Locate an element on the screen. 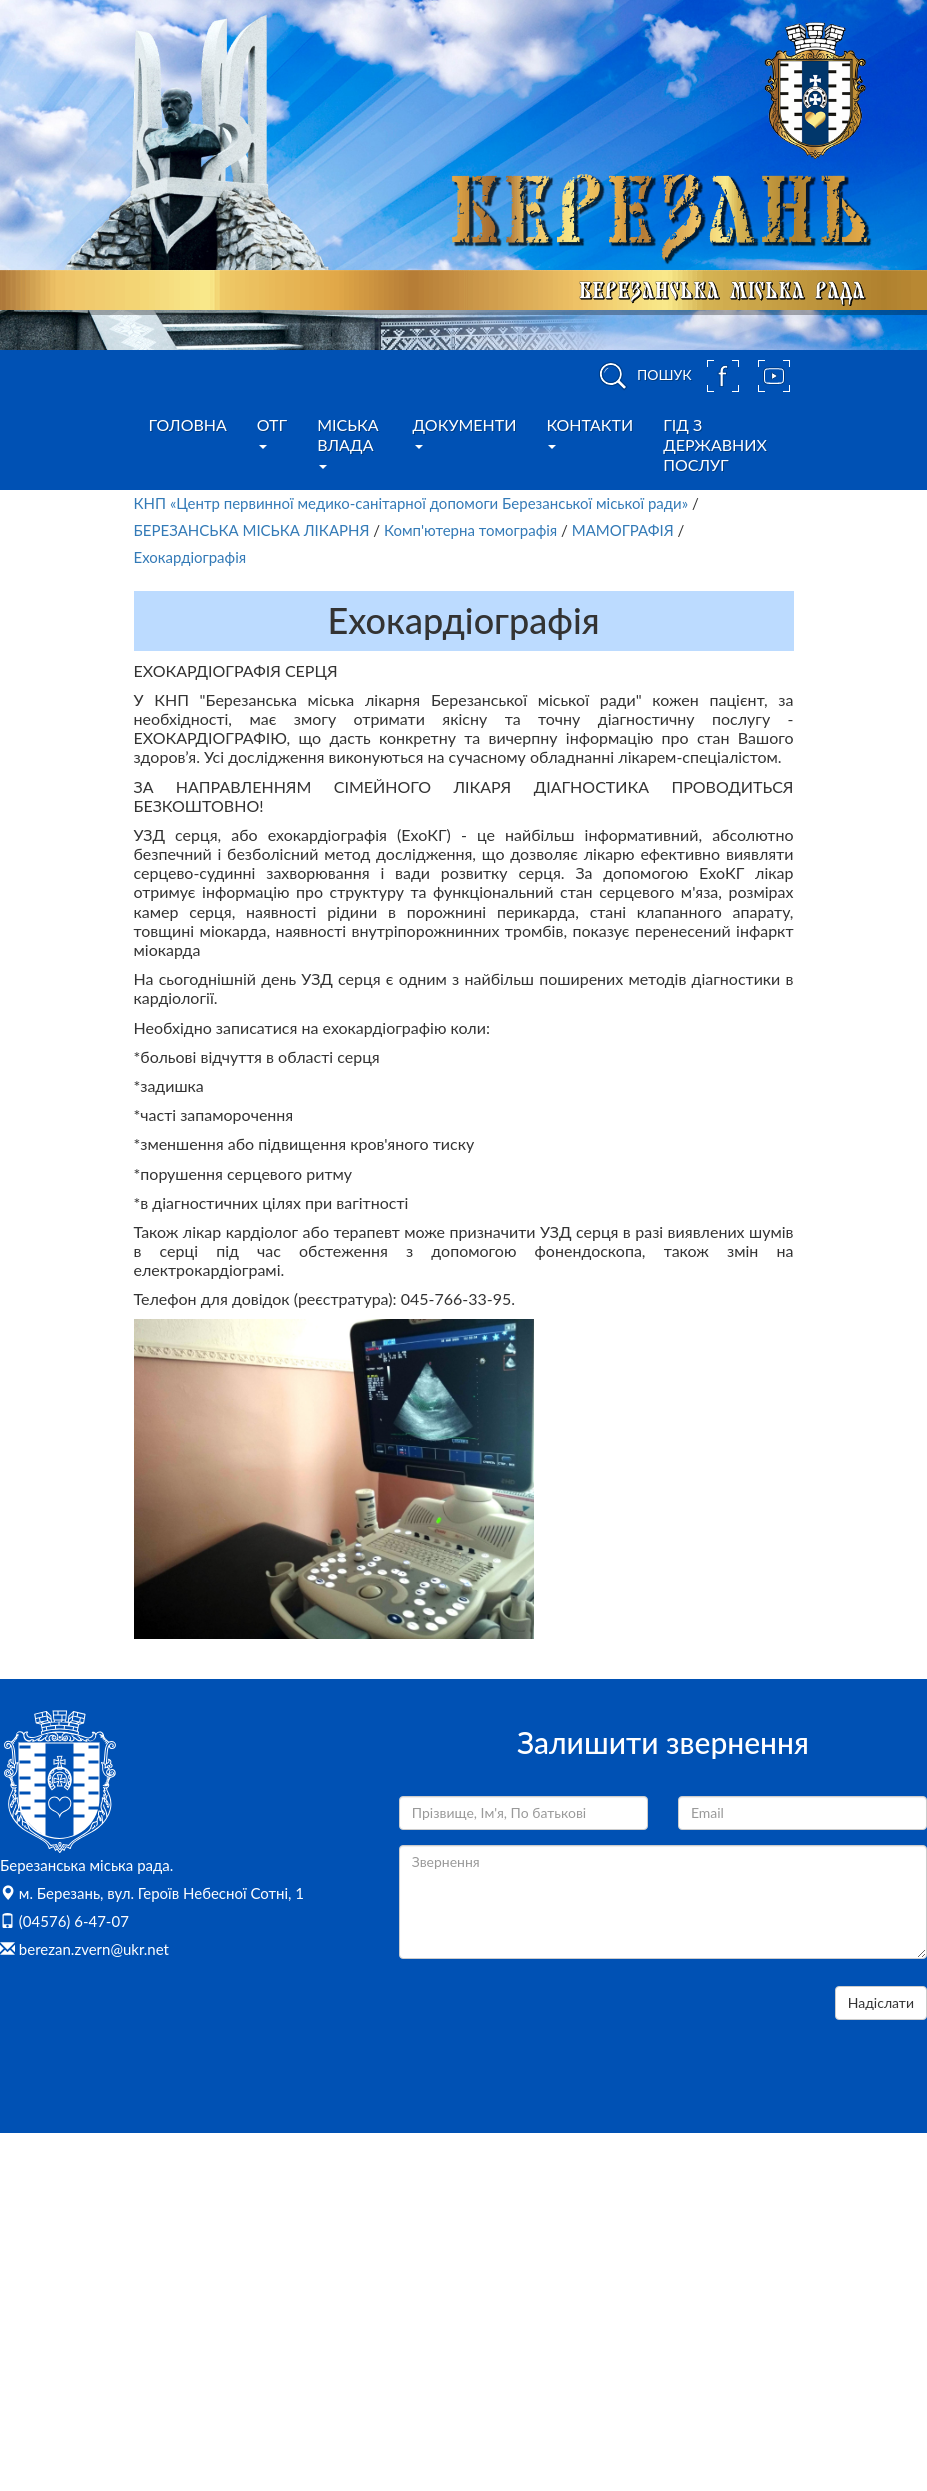 The height and width of the screenshot is (2491, 927). Надіслати is located at coordinates (881, 2002).